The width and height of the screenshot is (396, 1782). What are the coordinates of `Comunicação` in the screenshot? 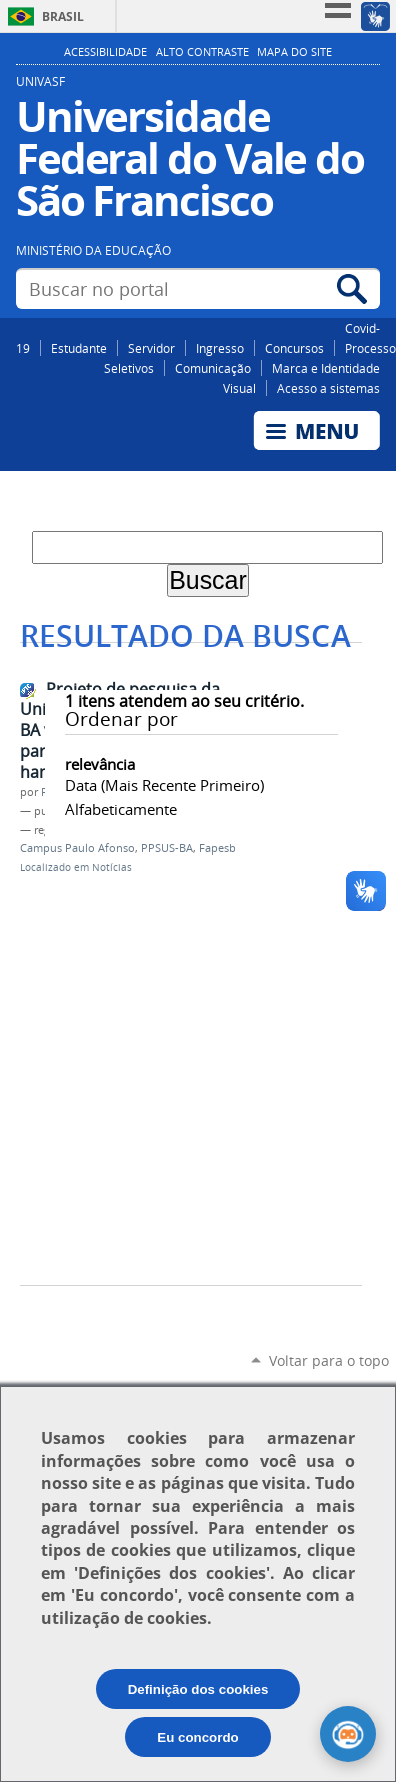 It's located at (213, 368).